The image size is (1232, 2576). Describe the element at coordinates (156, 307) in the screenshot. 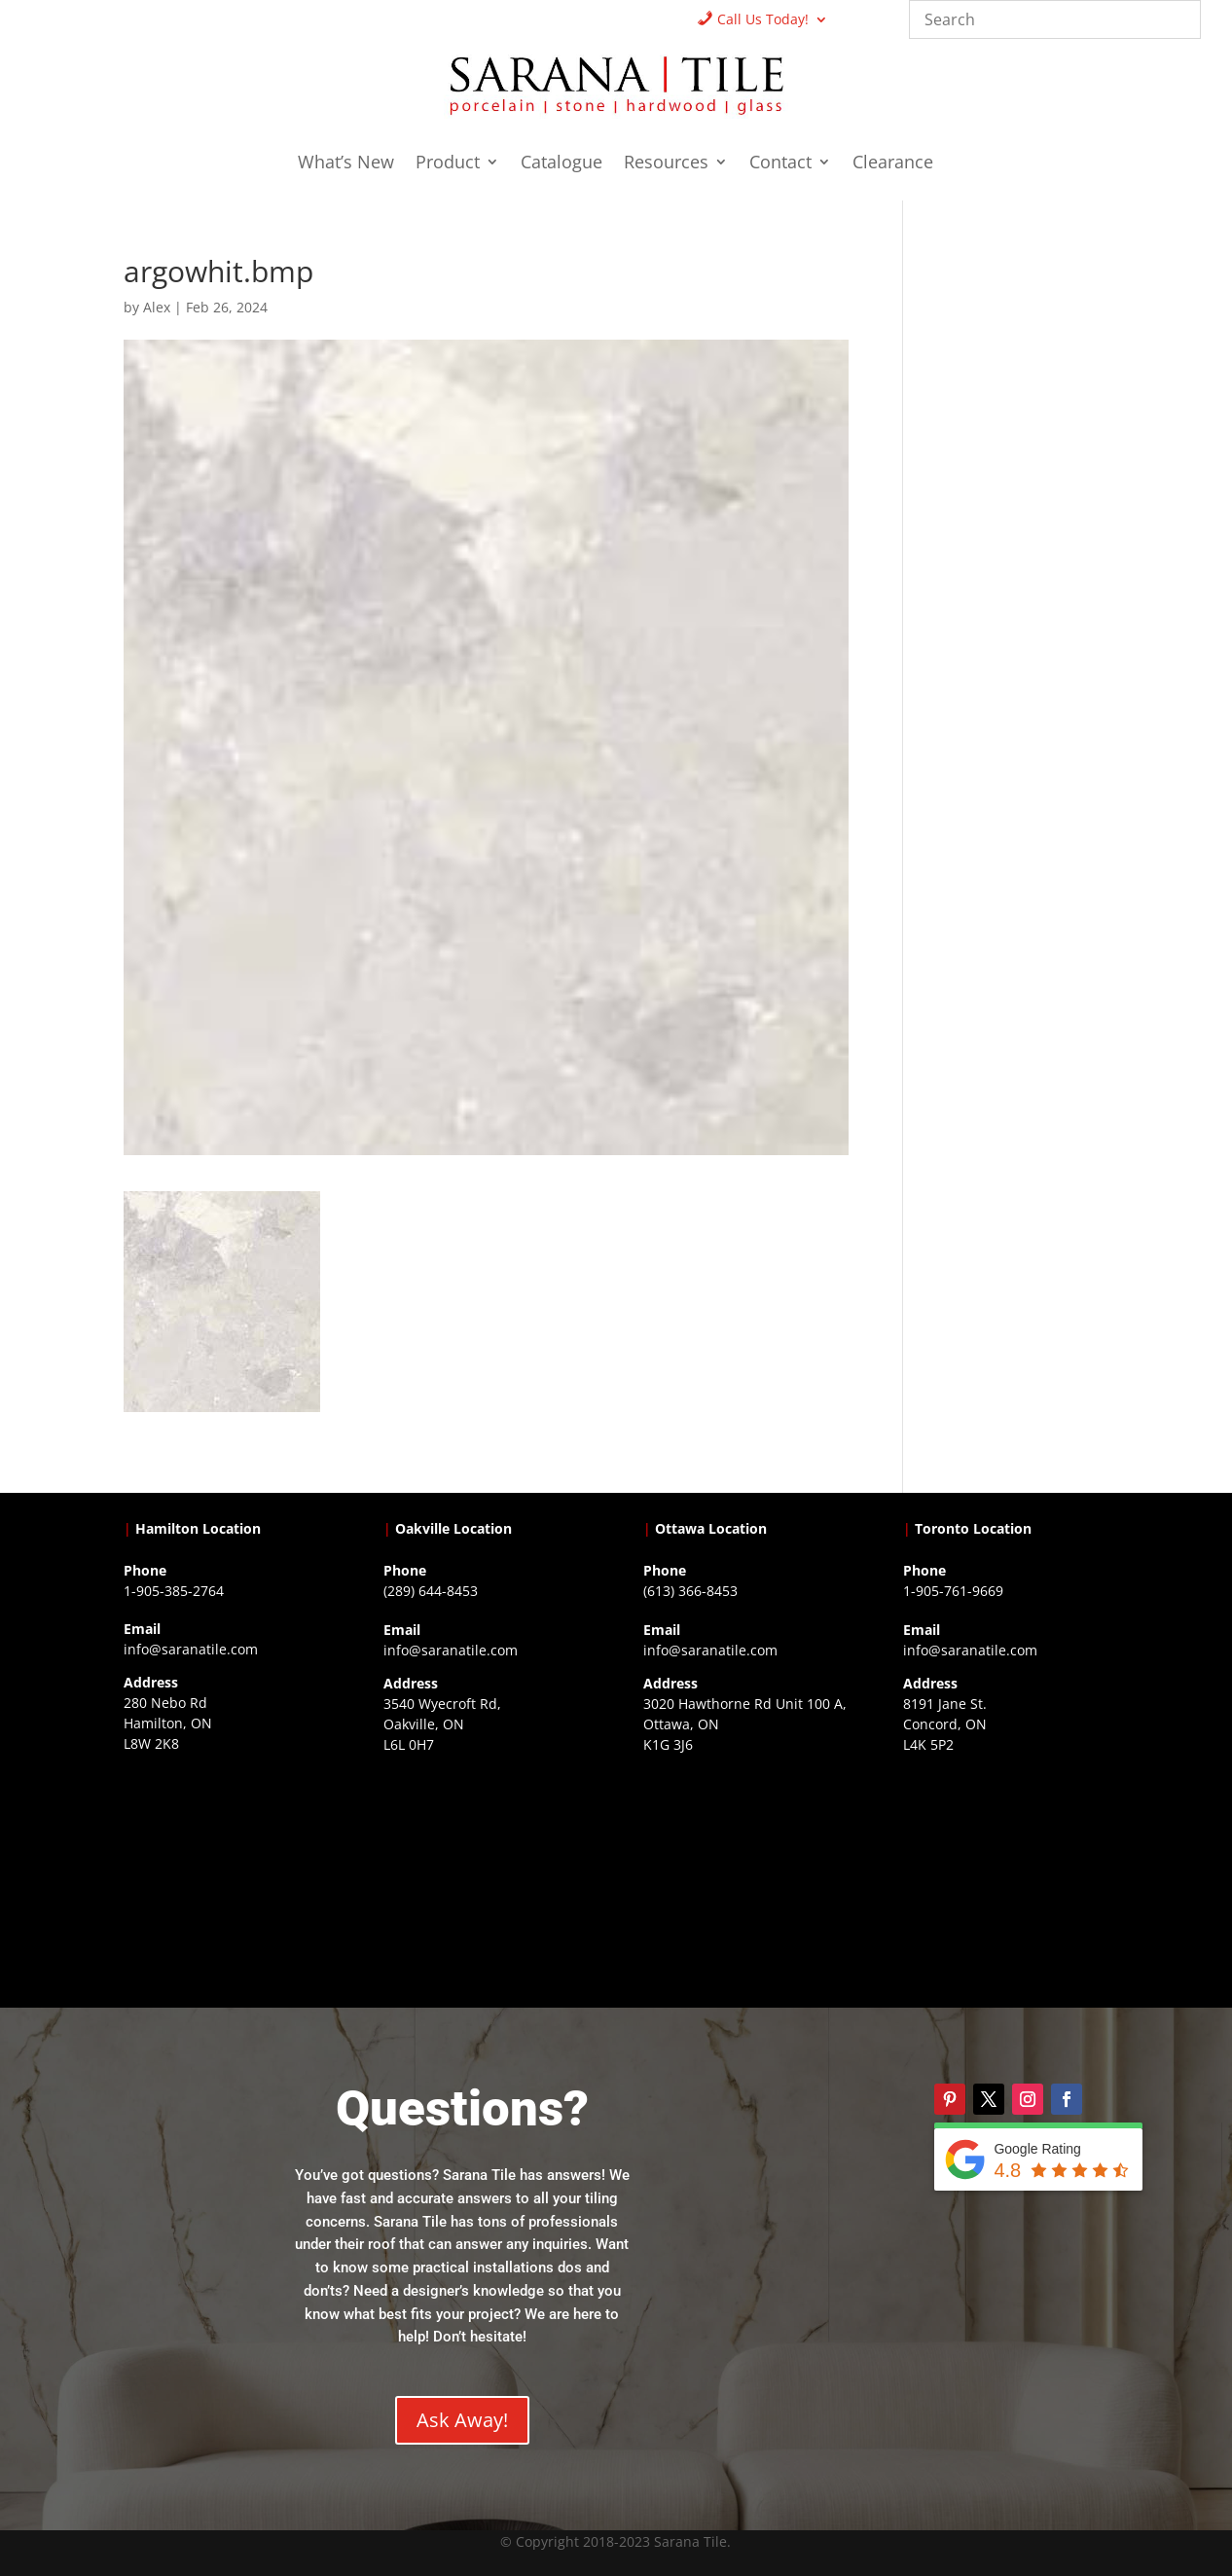

I see `Alex` at that location.